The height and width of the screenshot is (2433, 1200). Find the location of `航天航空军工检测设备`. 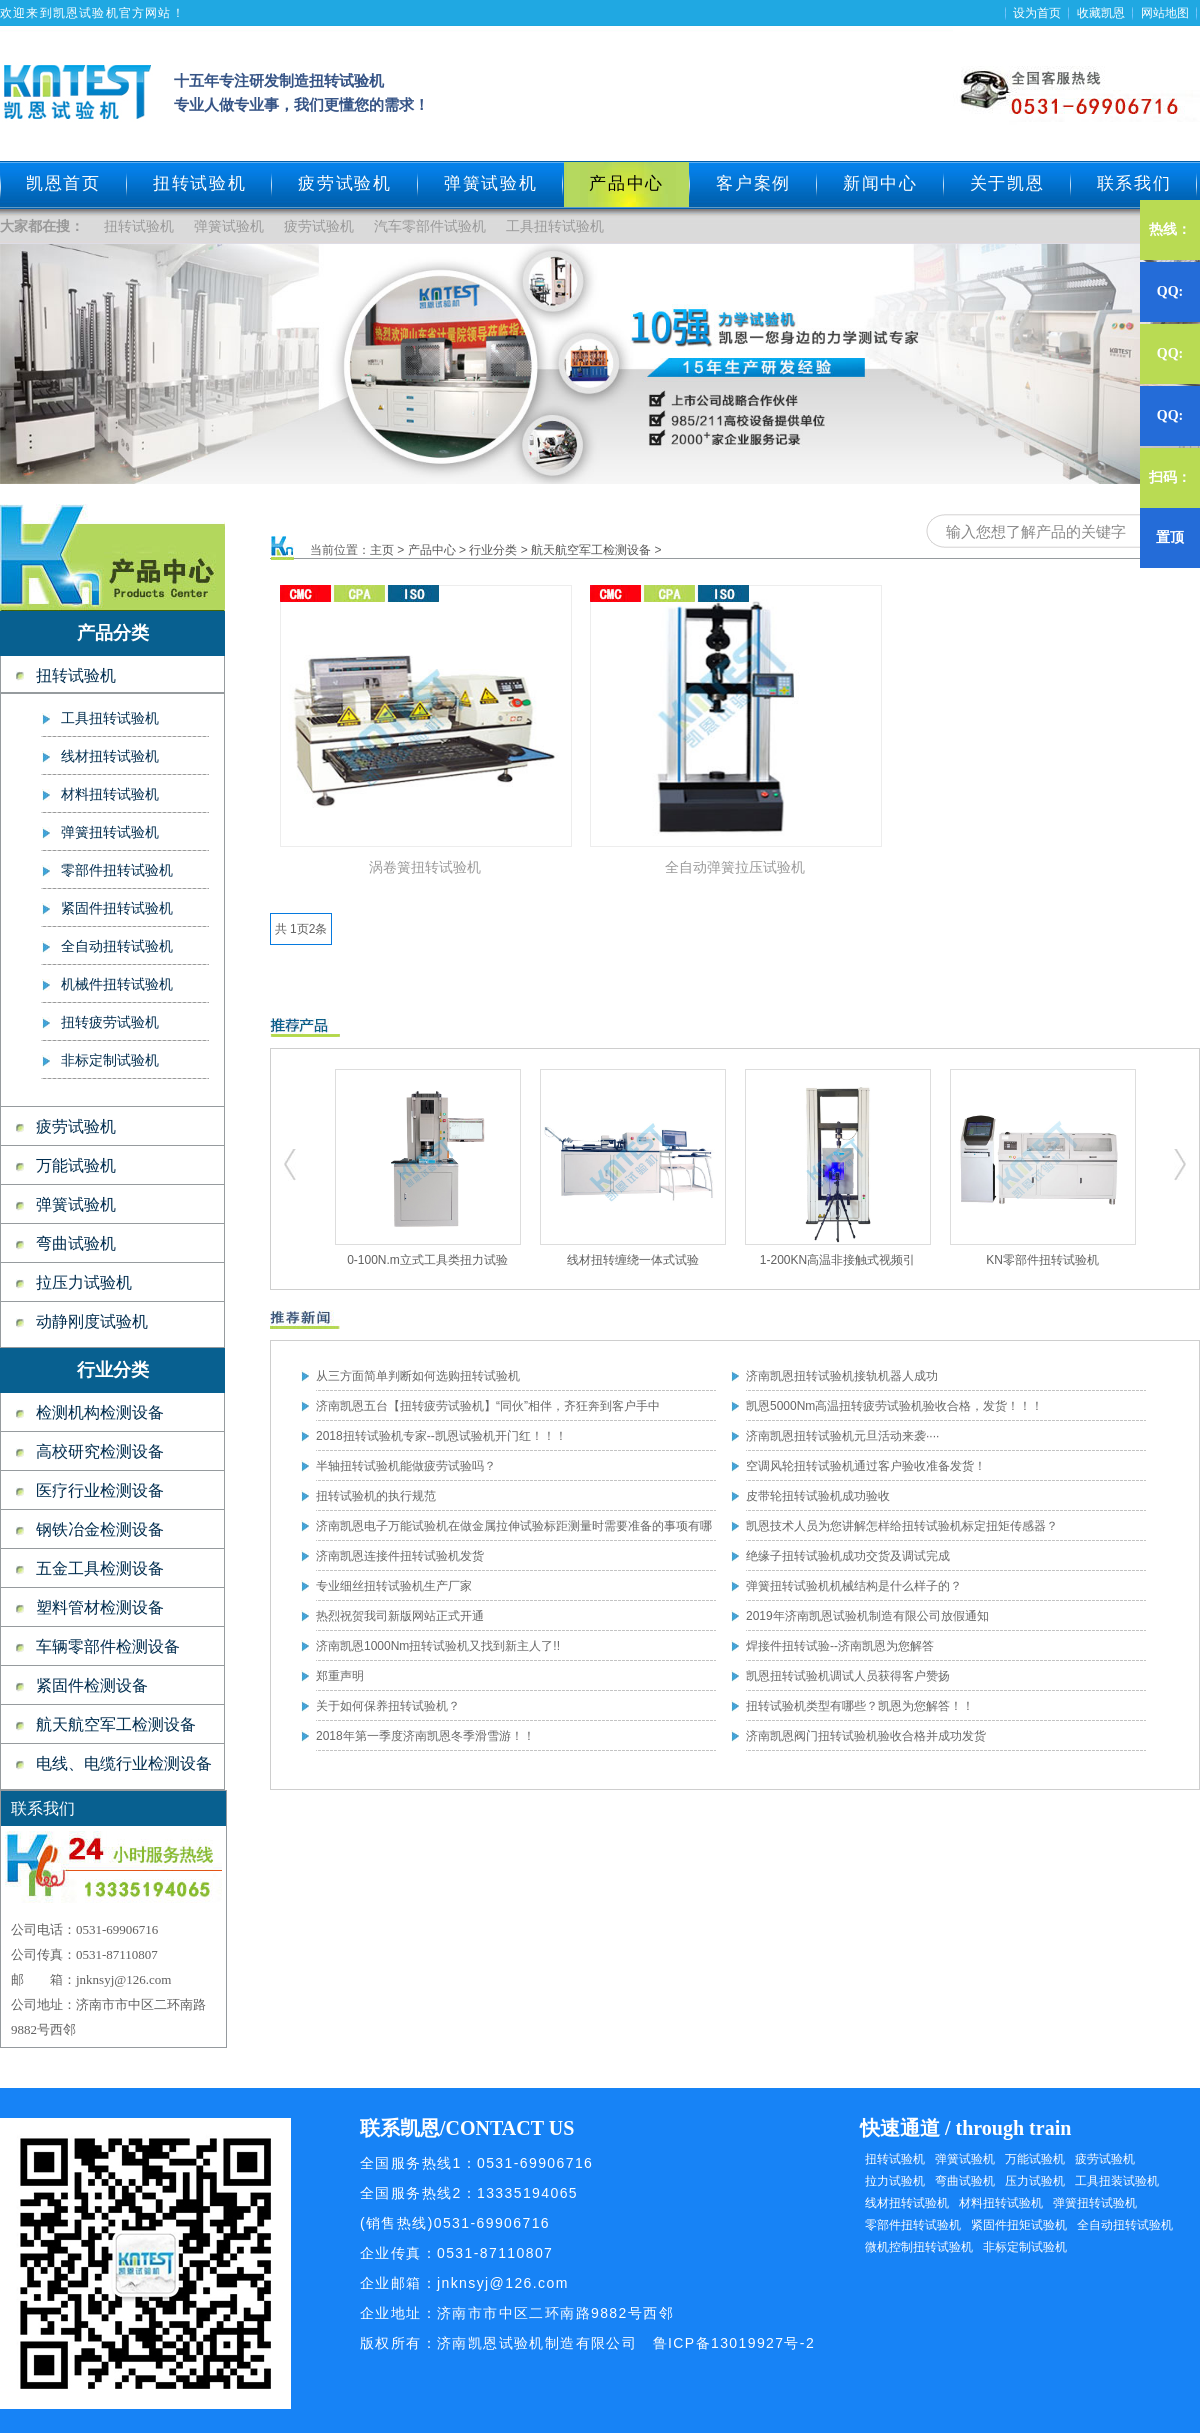

航天航空军工检测设备 is located at coordinates (116, 1724).